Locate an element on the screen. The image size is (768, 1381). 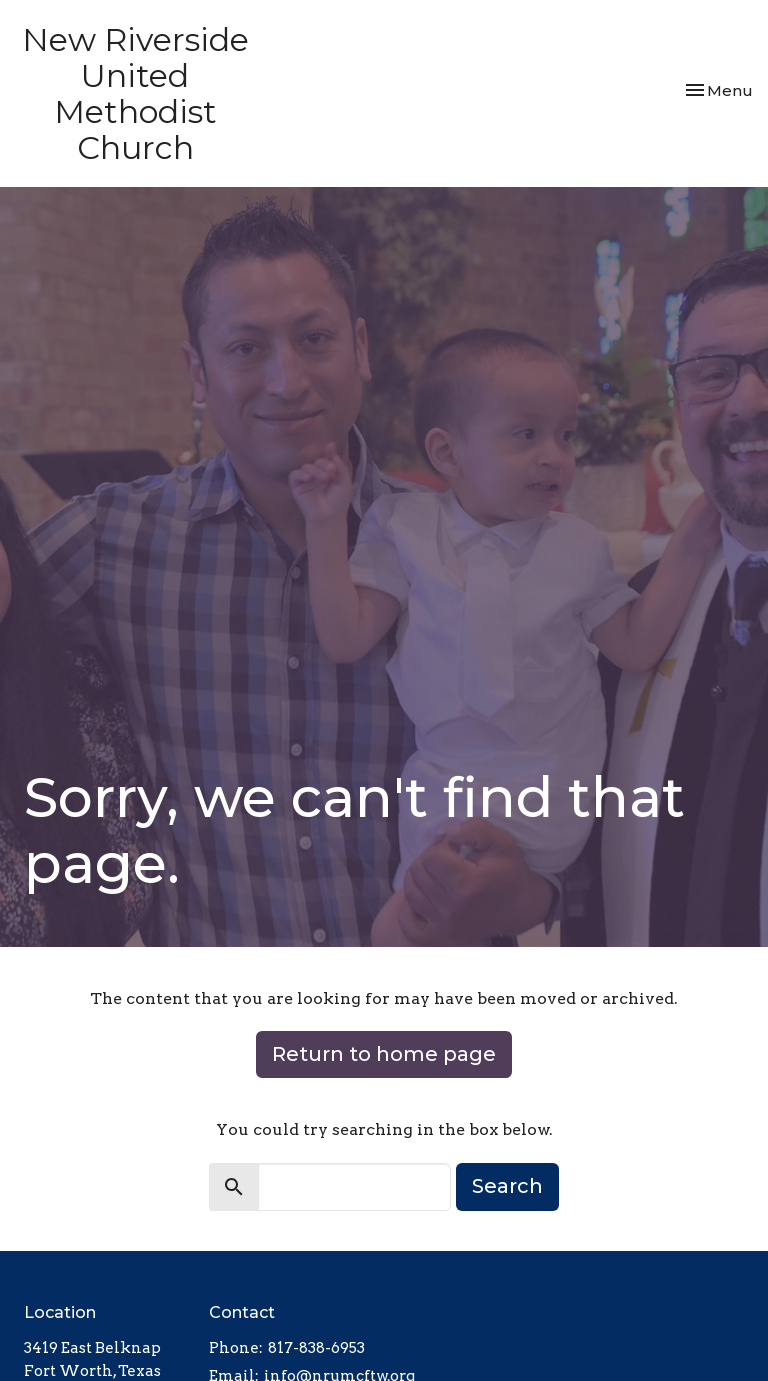
Return to home page is located at coordinates (384, 1054).